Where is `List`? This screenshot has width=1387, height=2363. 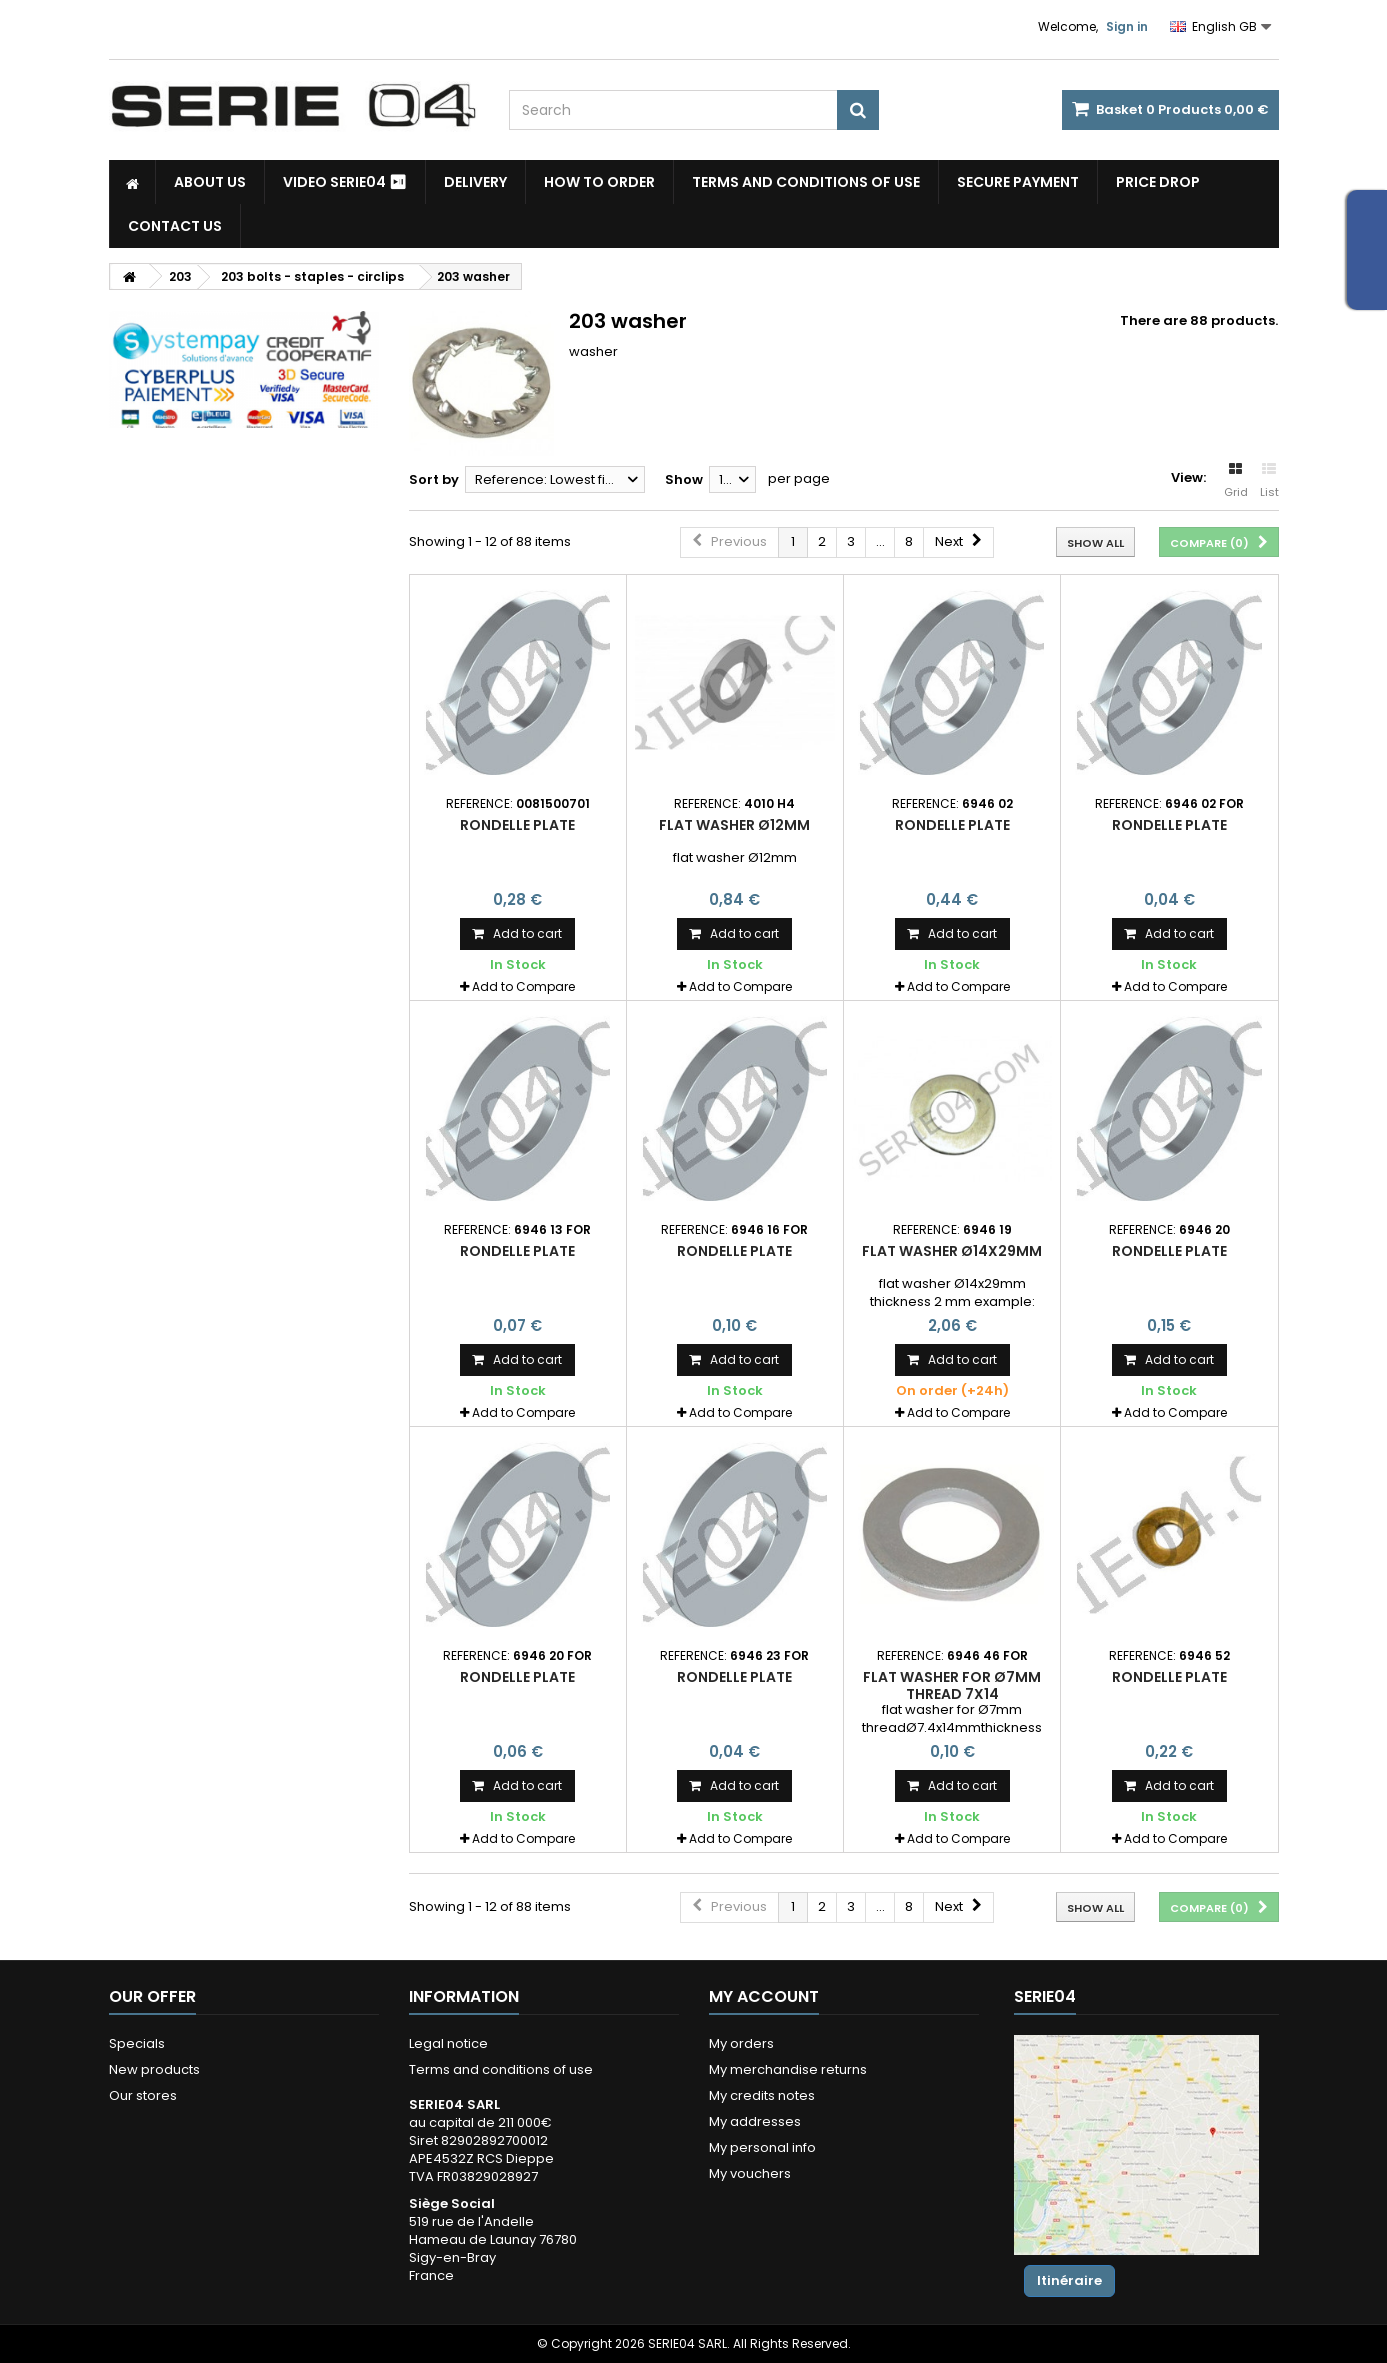 List is located at coordinates (1269, 481).